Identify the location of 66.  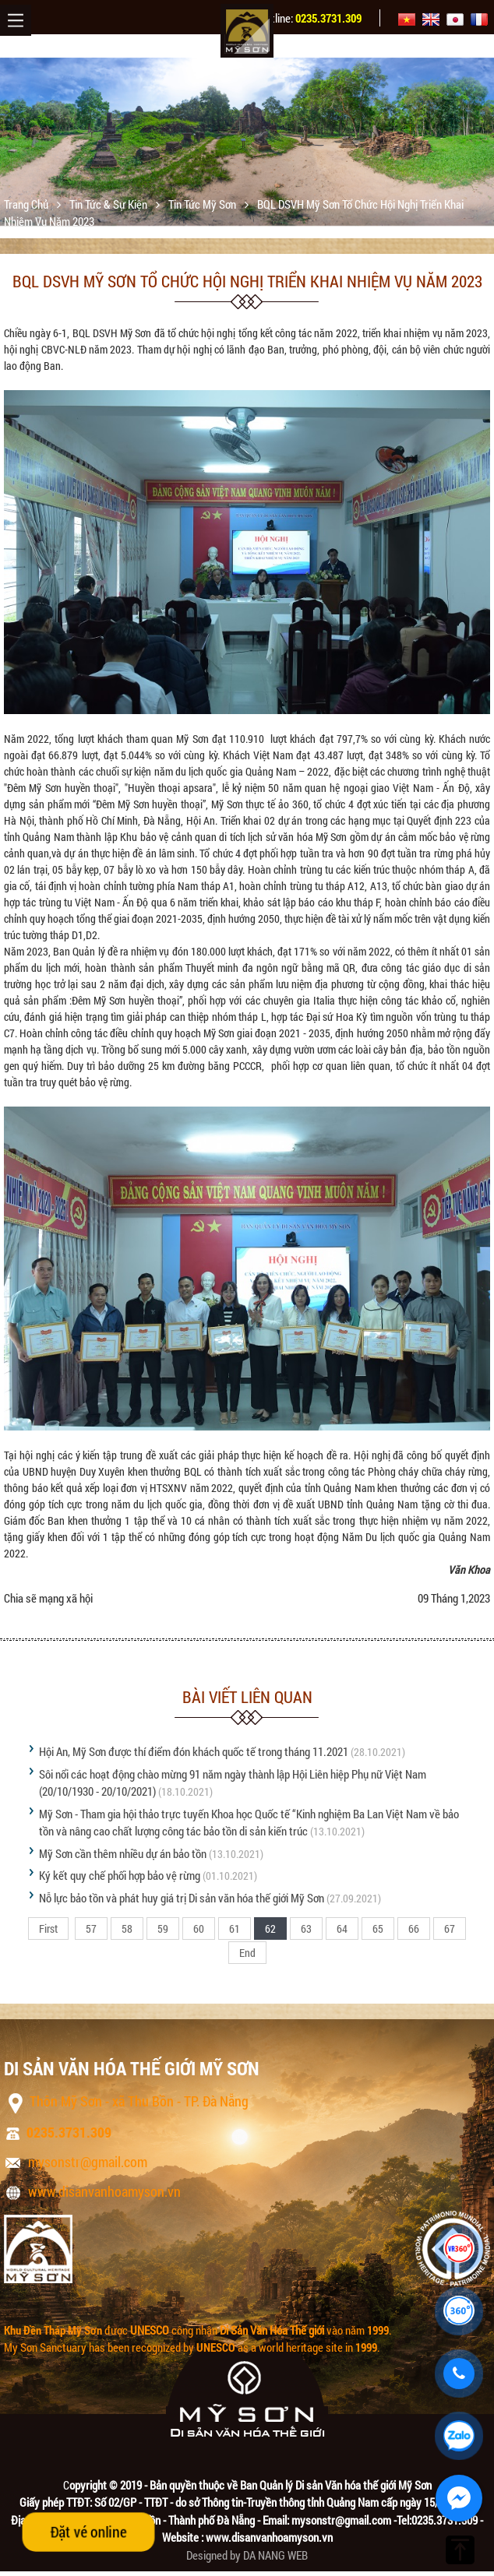
(413, 1928).